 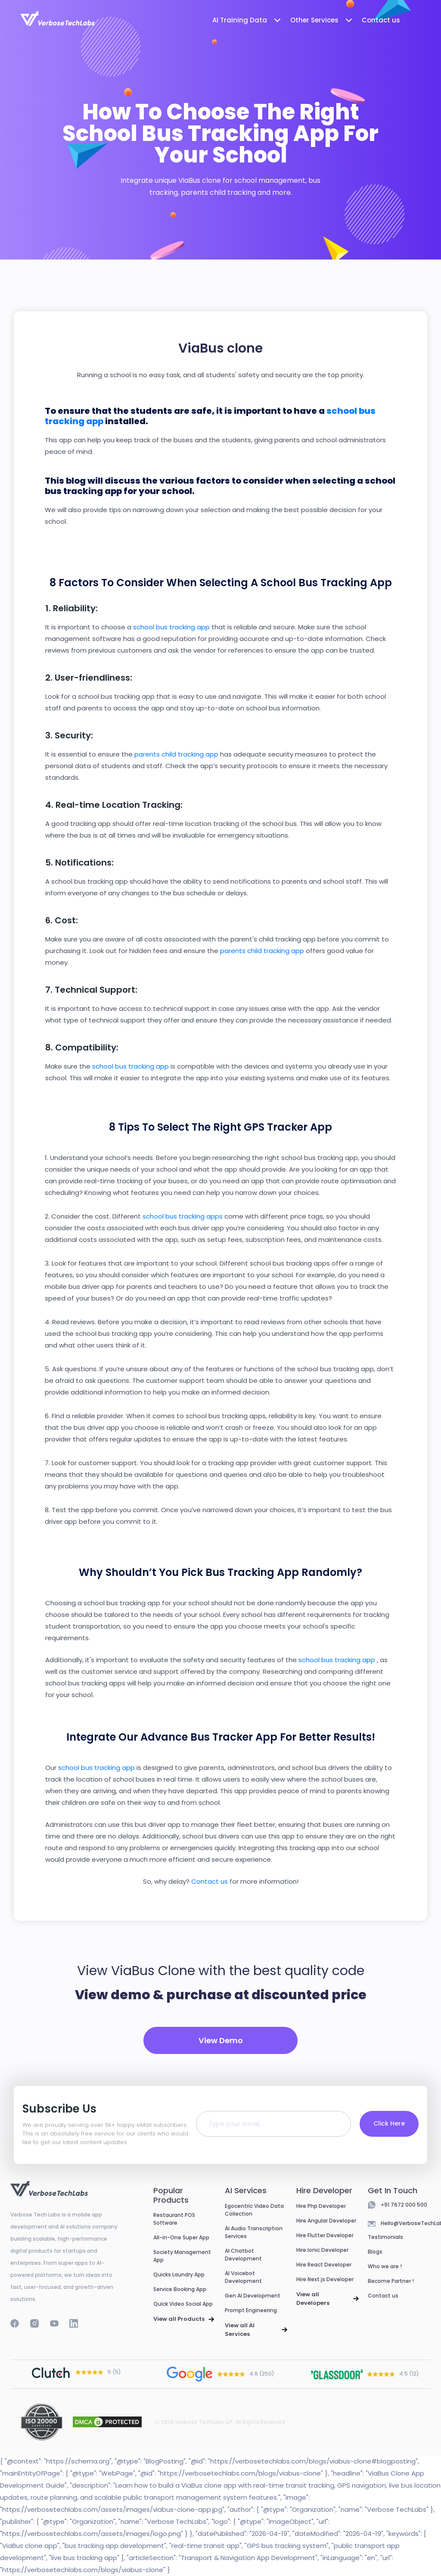 I want to click on school bus tracking app, so click(x=172, y=626).